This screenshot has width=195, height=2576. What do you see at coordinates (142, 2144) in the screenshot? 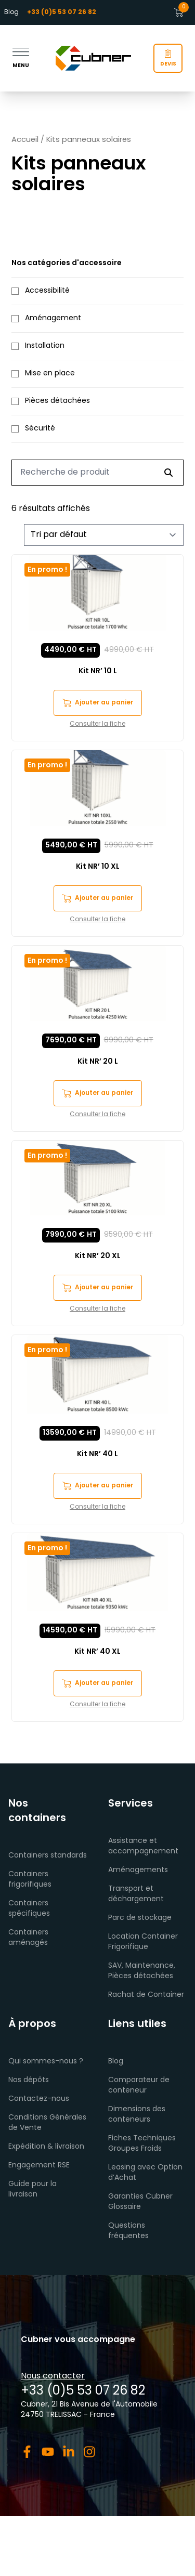
I see `Fiches Techniques Groupes Froids` at bounding box center [142, 2144].